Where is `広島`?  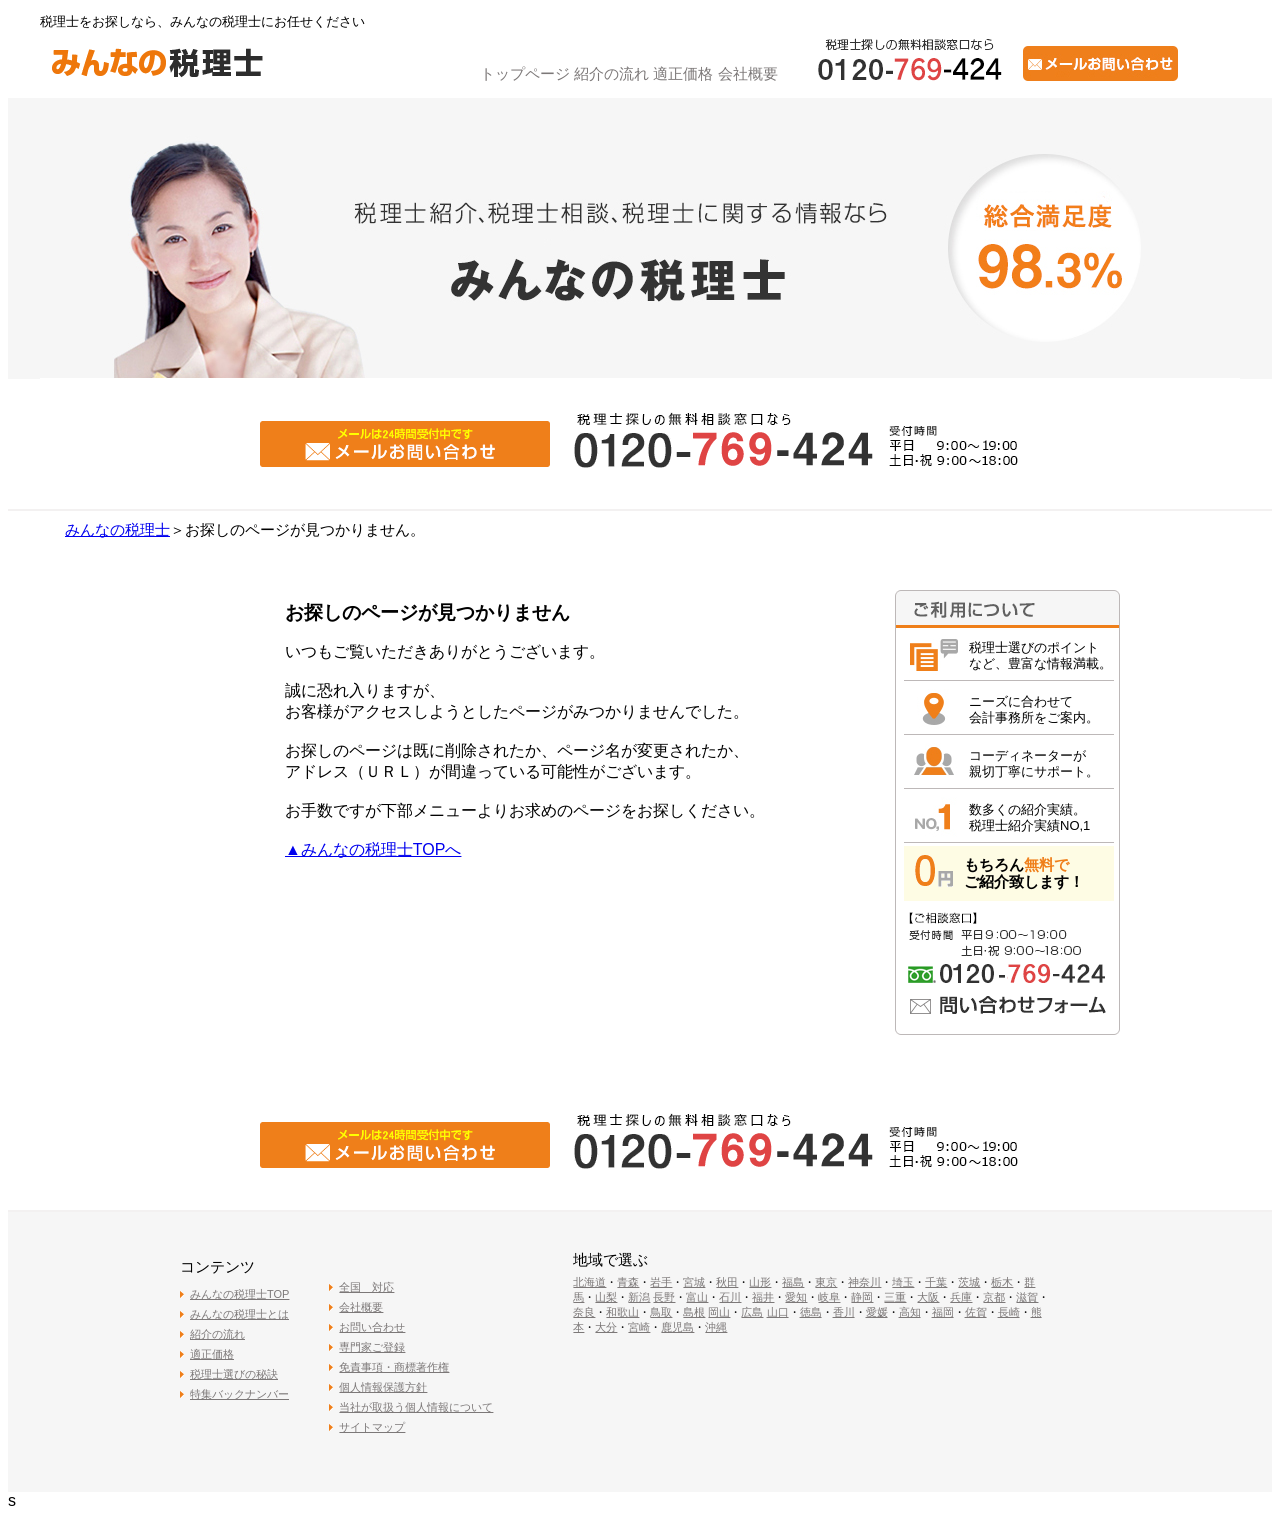 広島 is located at coordinates (752, 1312).